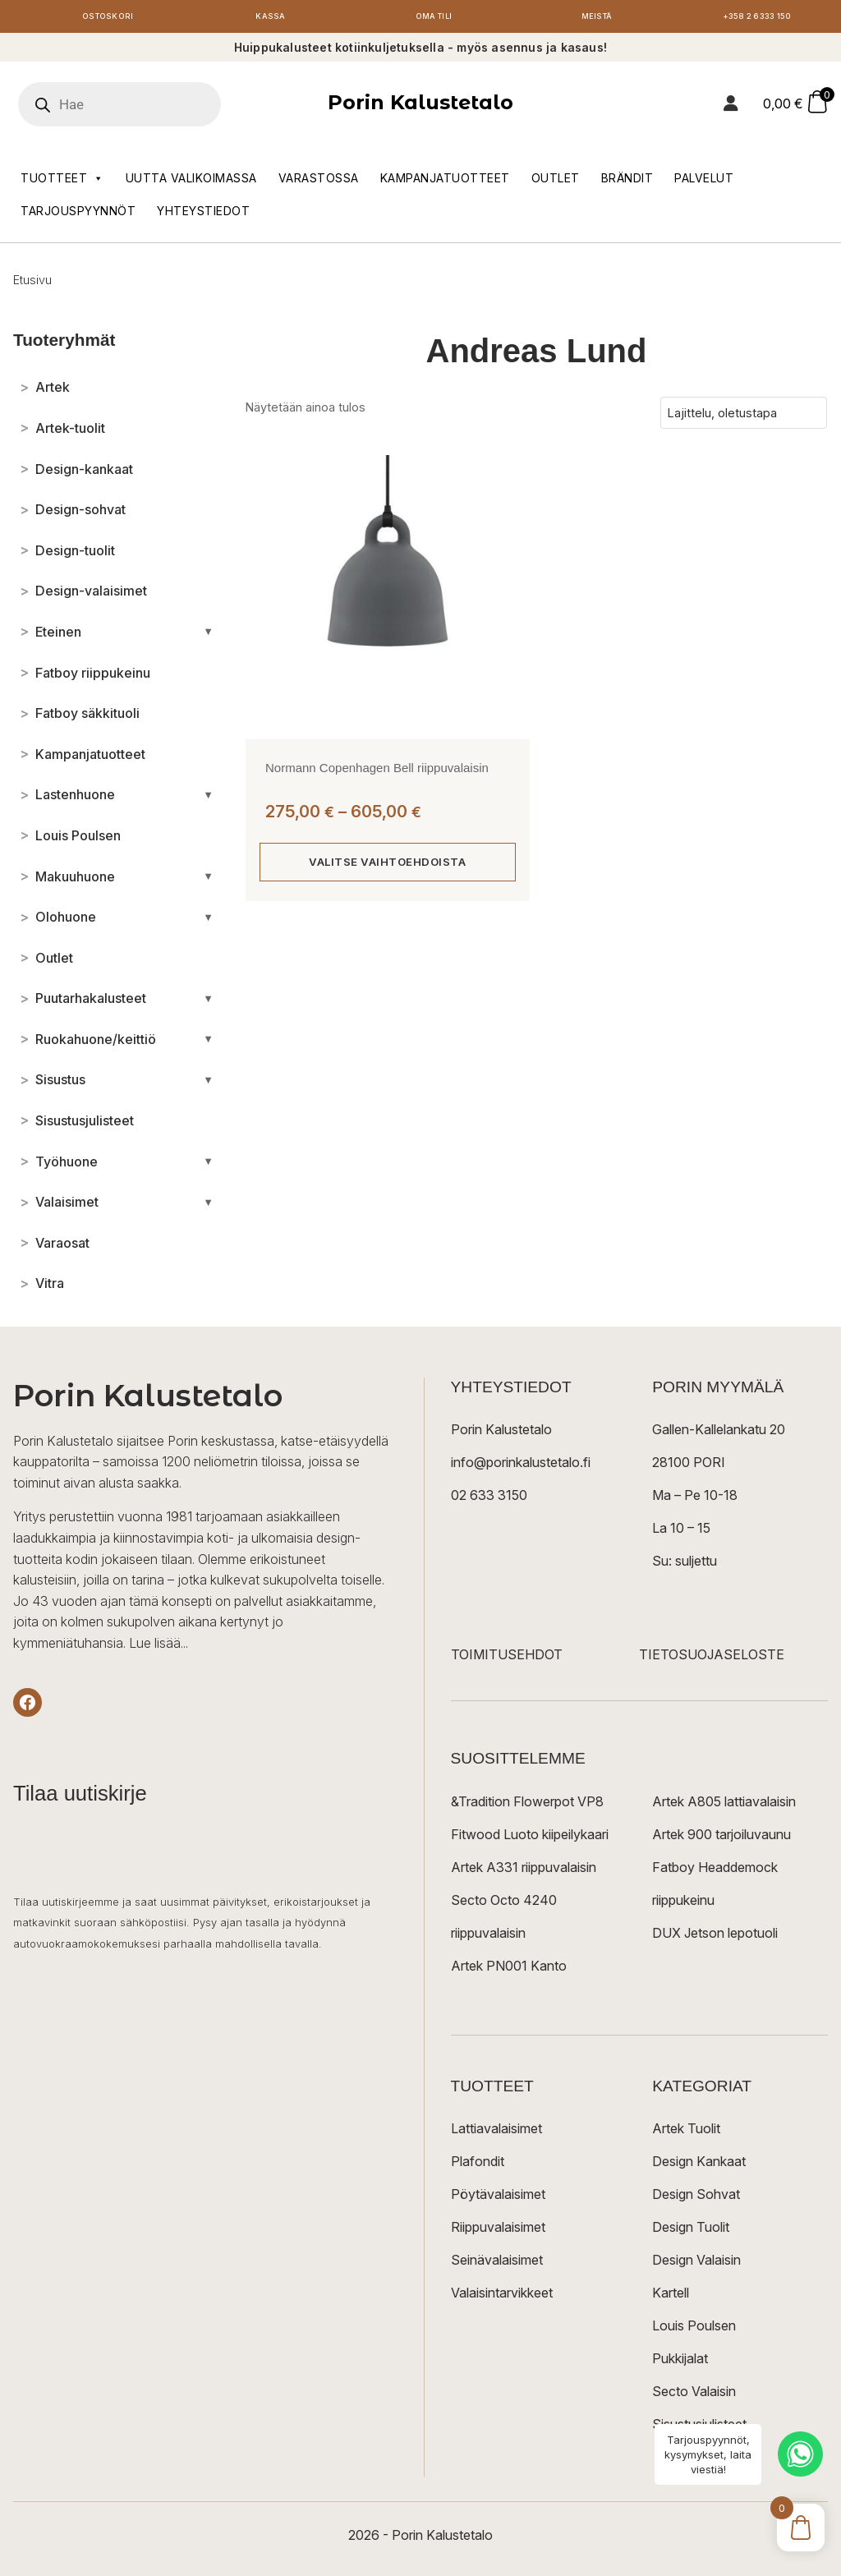 The image size is (841, 2576). I want to click on Pöytävalaisimet, so click(498, 2198).